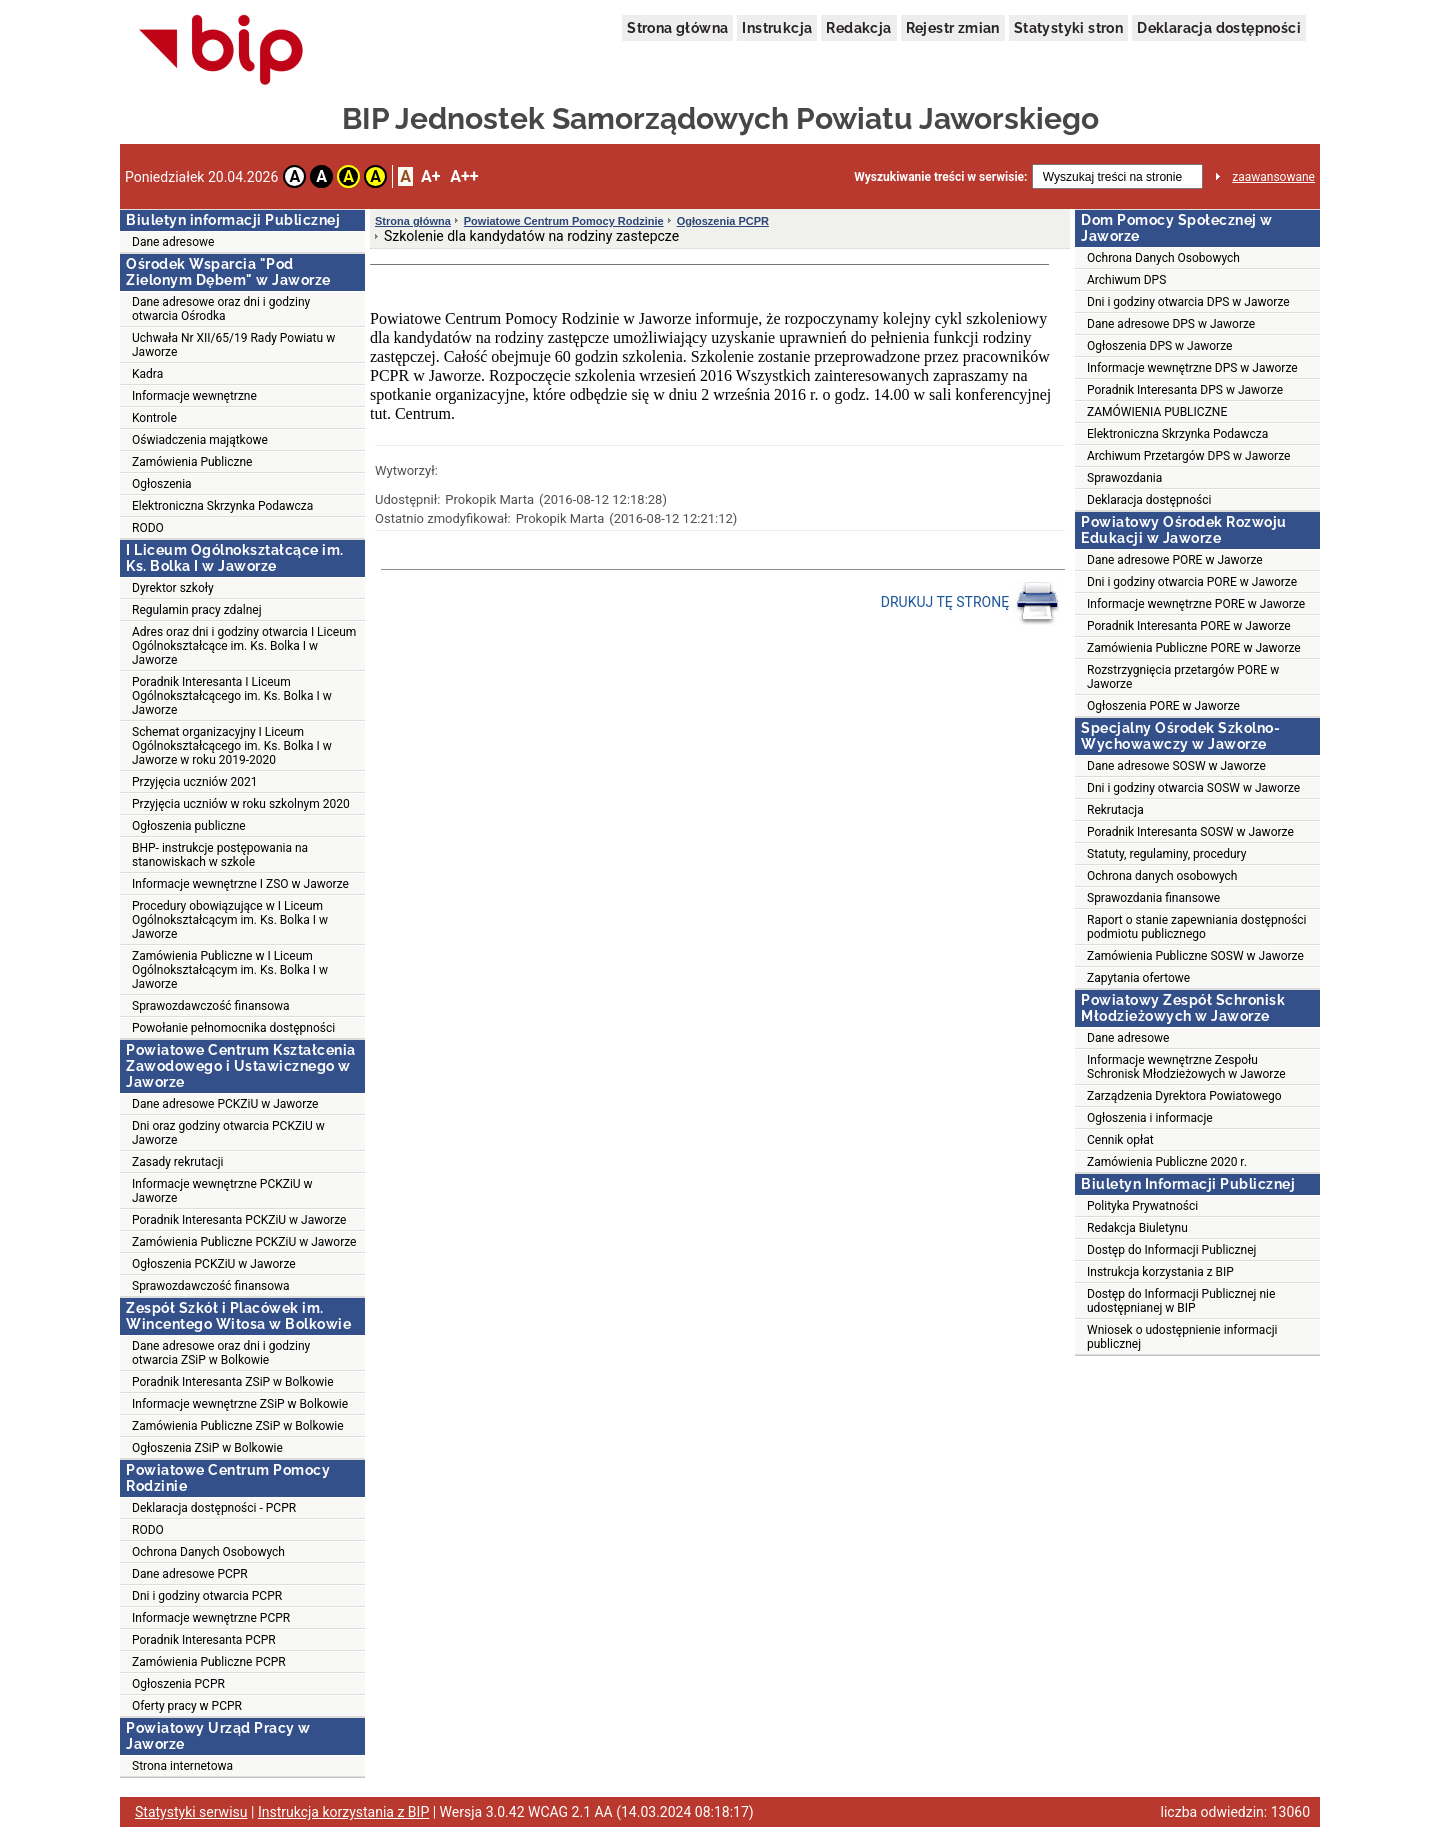 The height and width of the screenshot is (1827, 1440). I want to click on Informacje wewnętrzne DPS w Jaworze, so click(1192, 368).